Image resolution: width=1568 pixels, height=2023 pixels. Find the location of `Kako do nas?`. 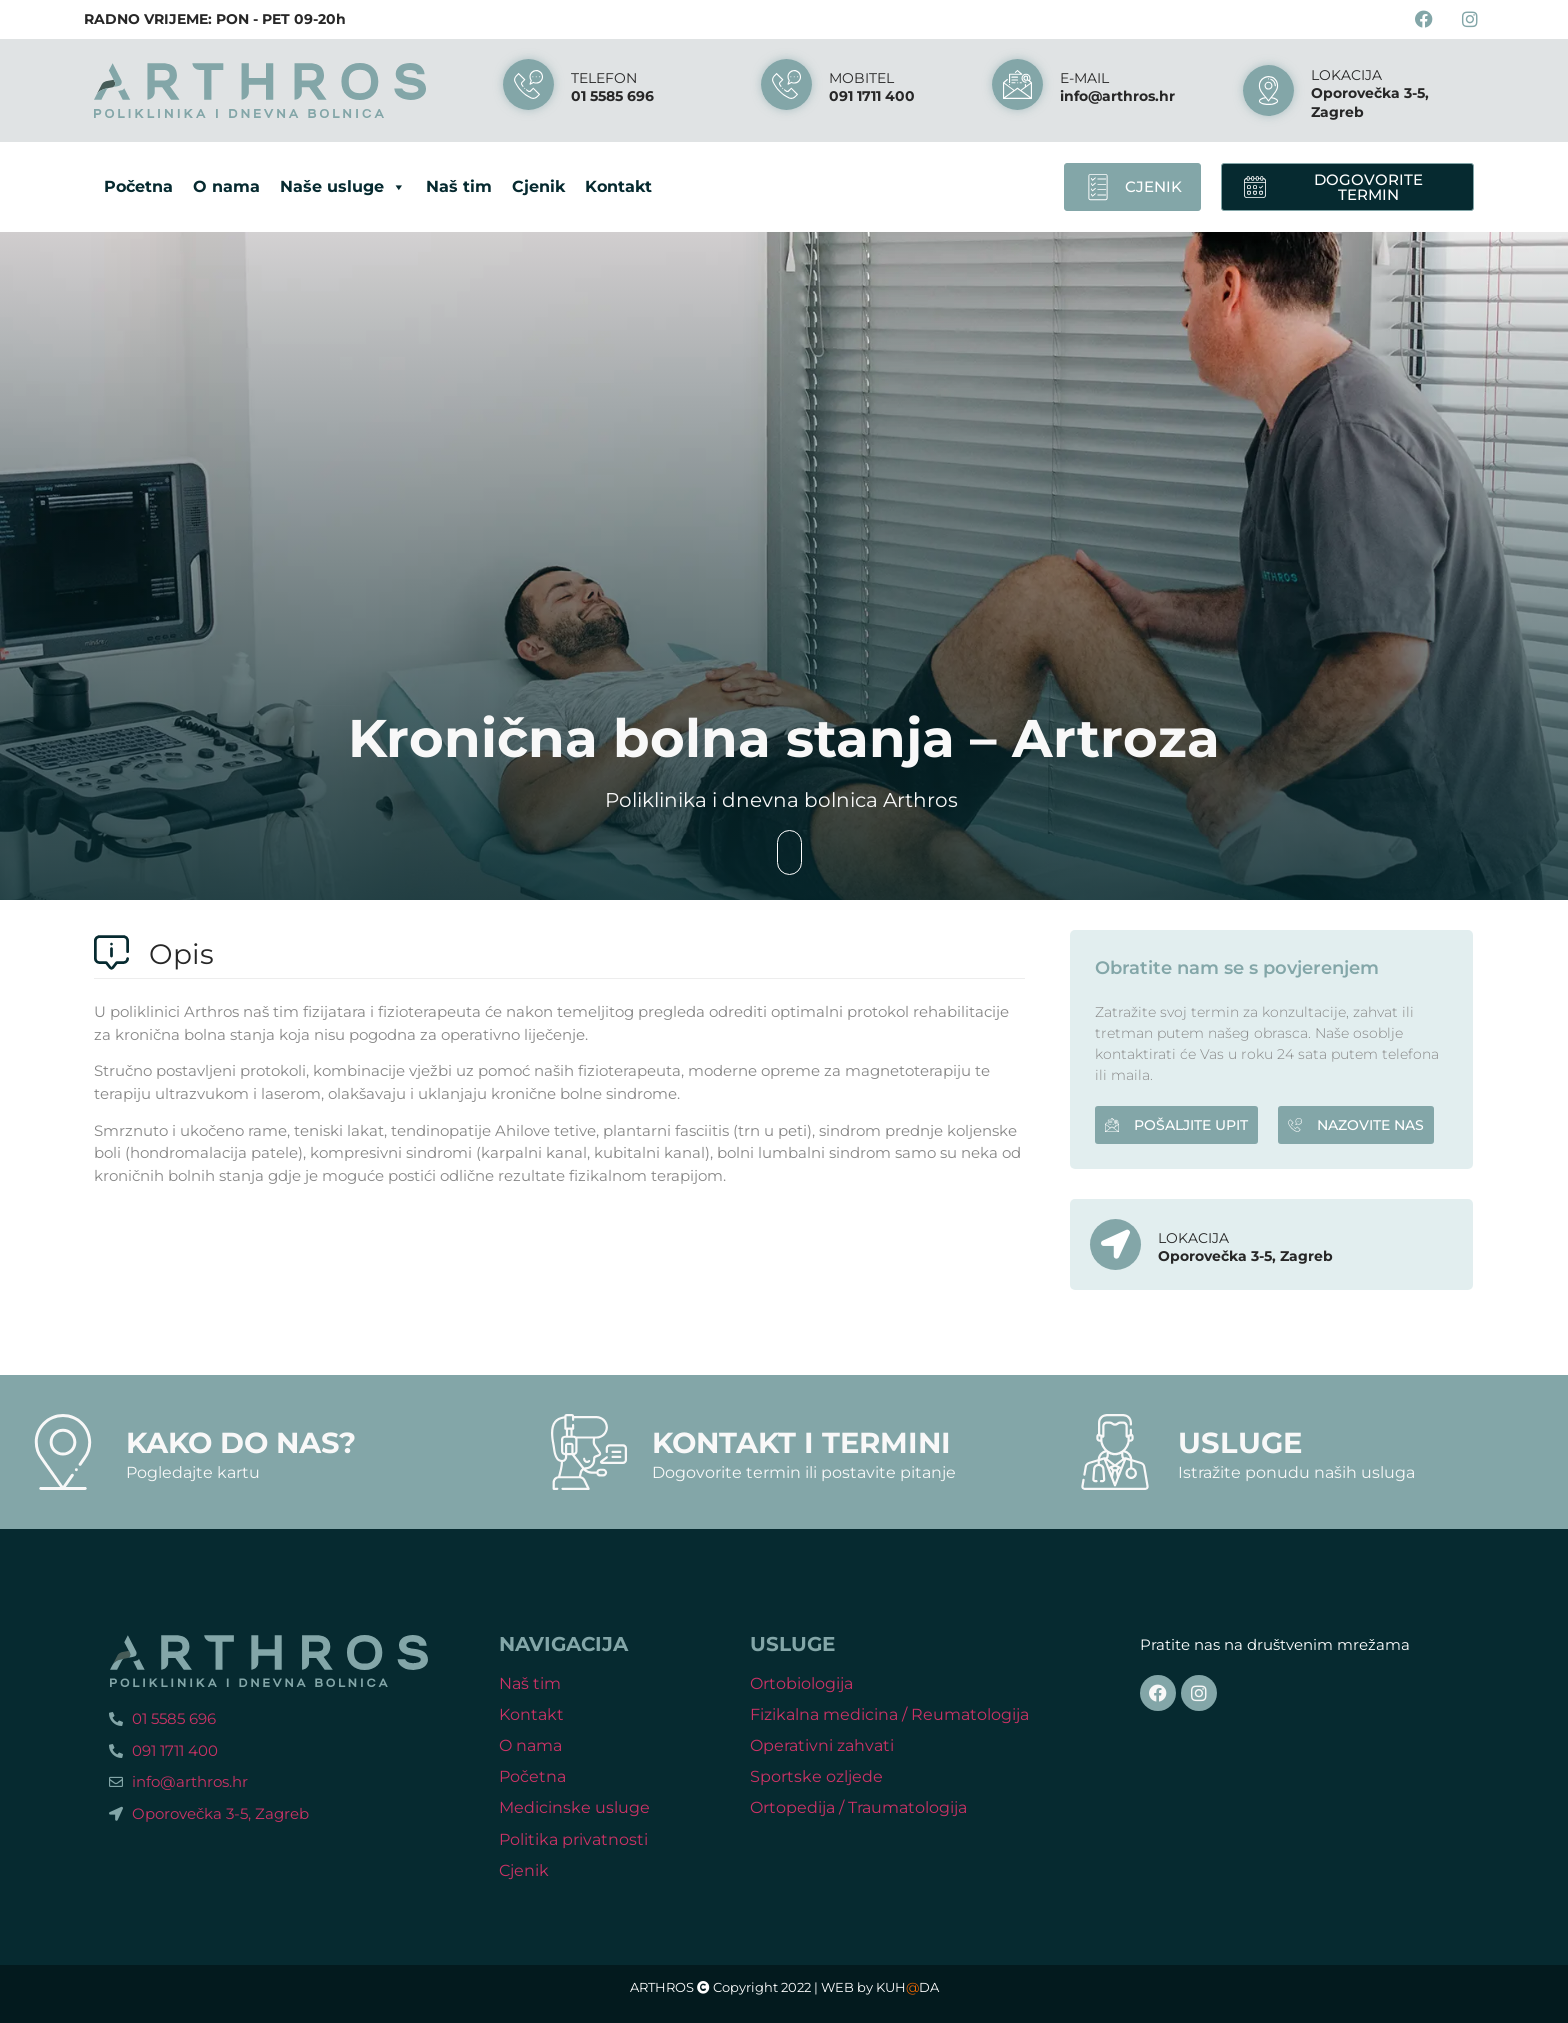

Kako do nas? is located at coordinates (241, 1442).